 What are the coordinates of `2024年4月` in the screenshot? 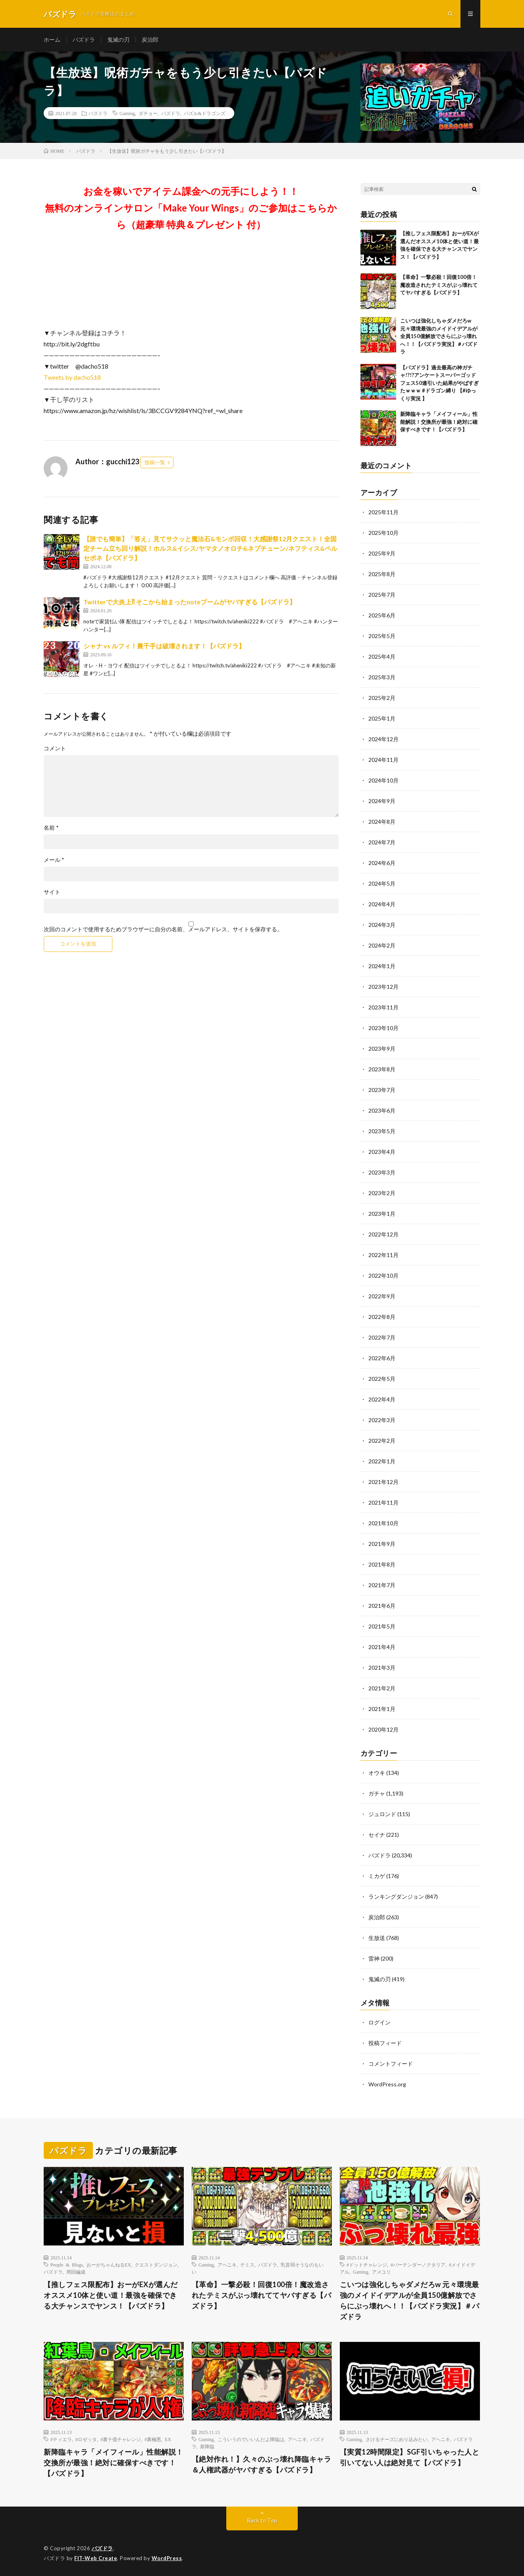 It's located at (381, 904).